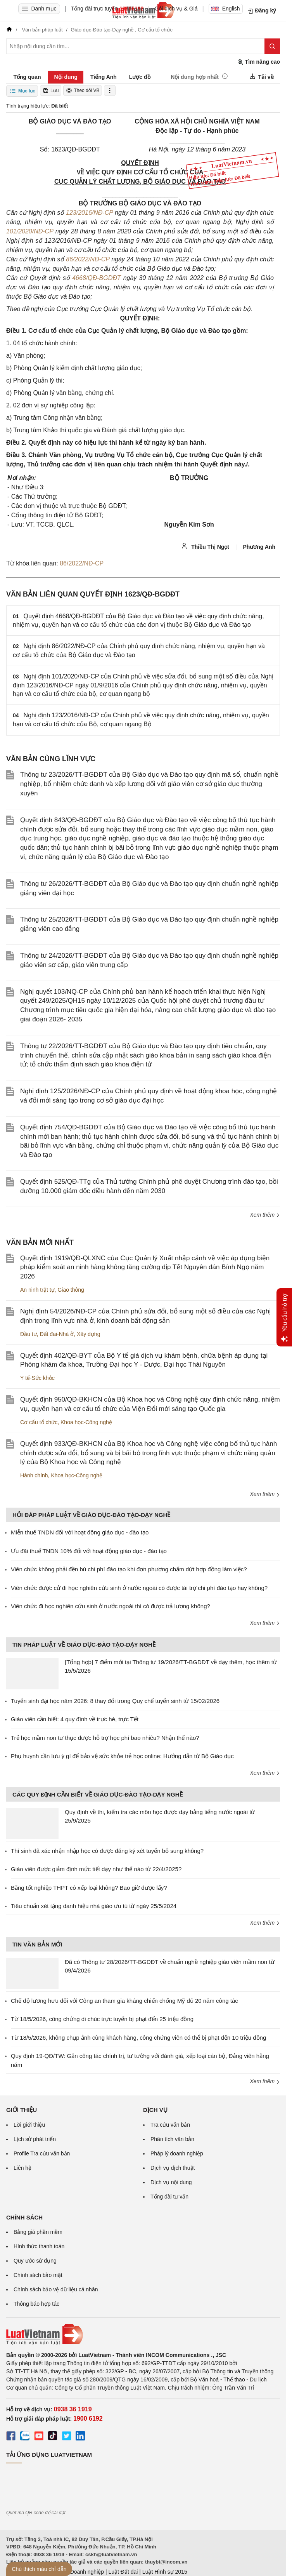  What do you see at coordinates (87, 259) in the screenshot?
I see `86/2022/NĐ-CP` at bounding box center [87, 259].